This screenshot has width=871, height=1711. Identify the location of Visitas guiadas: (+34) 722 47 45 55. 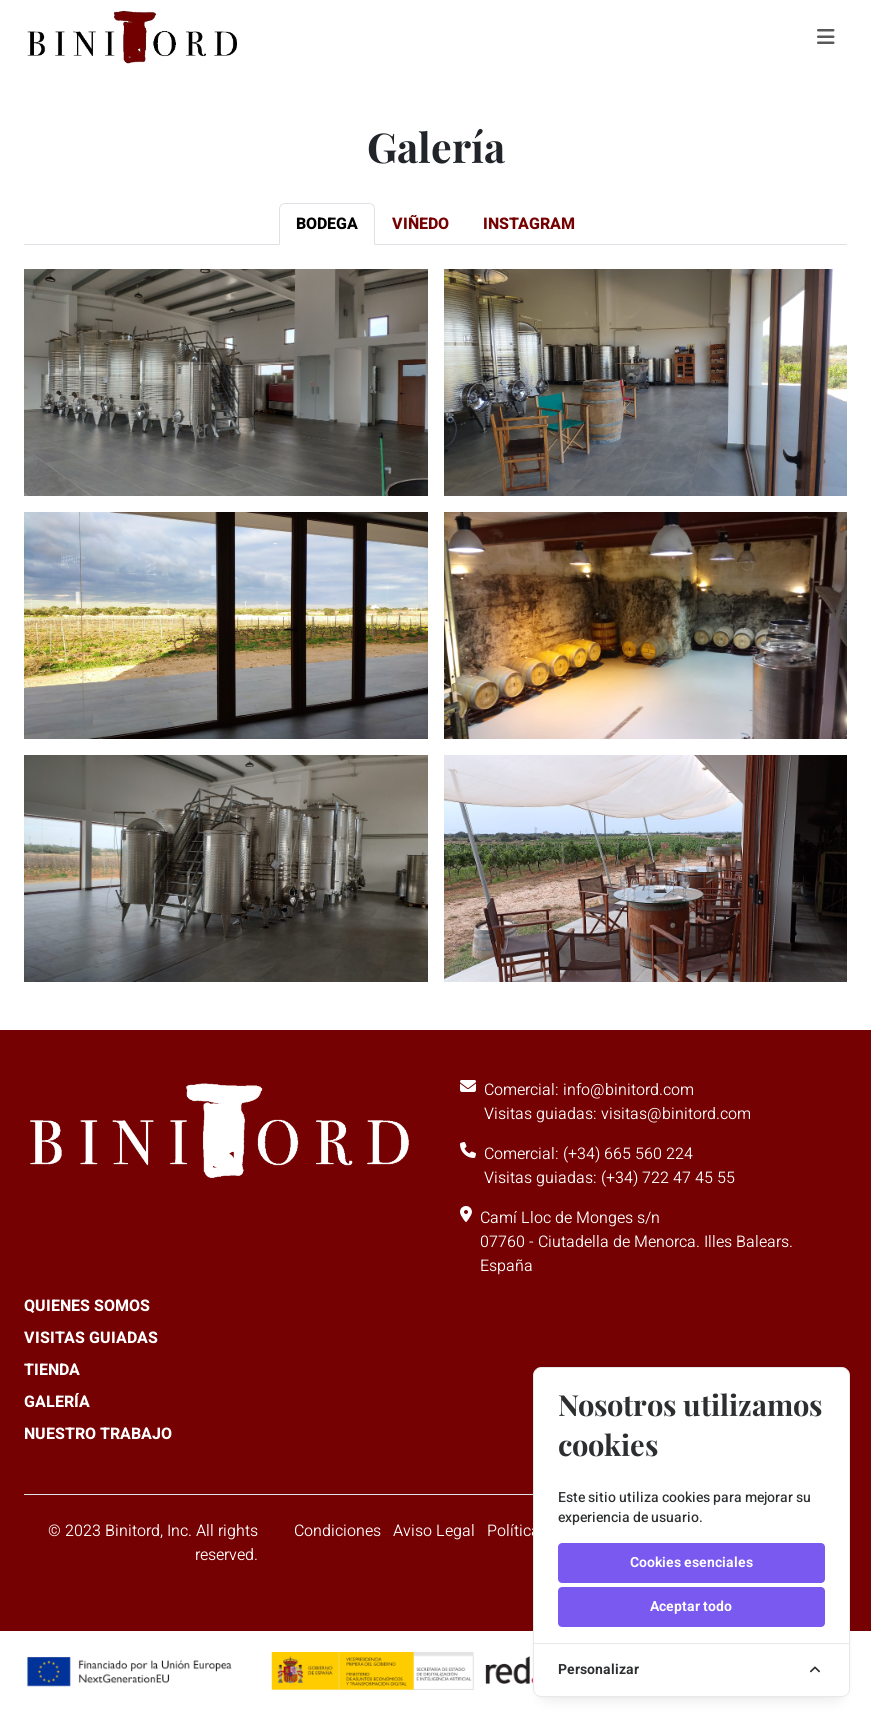
(609, 1178).